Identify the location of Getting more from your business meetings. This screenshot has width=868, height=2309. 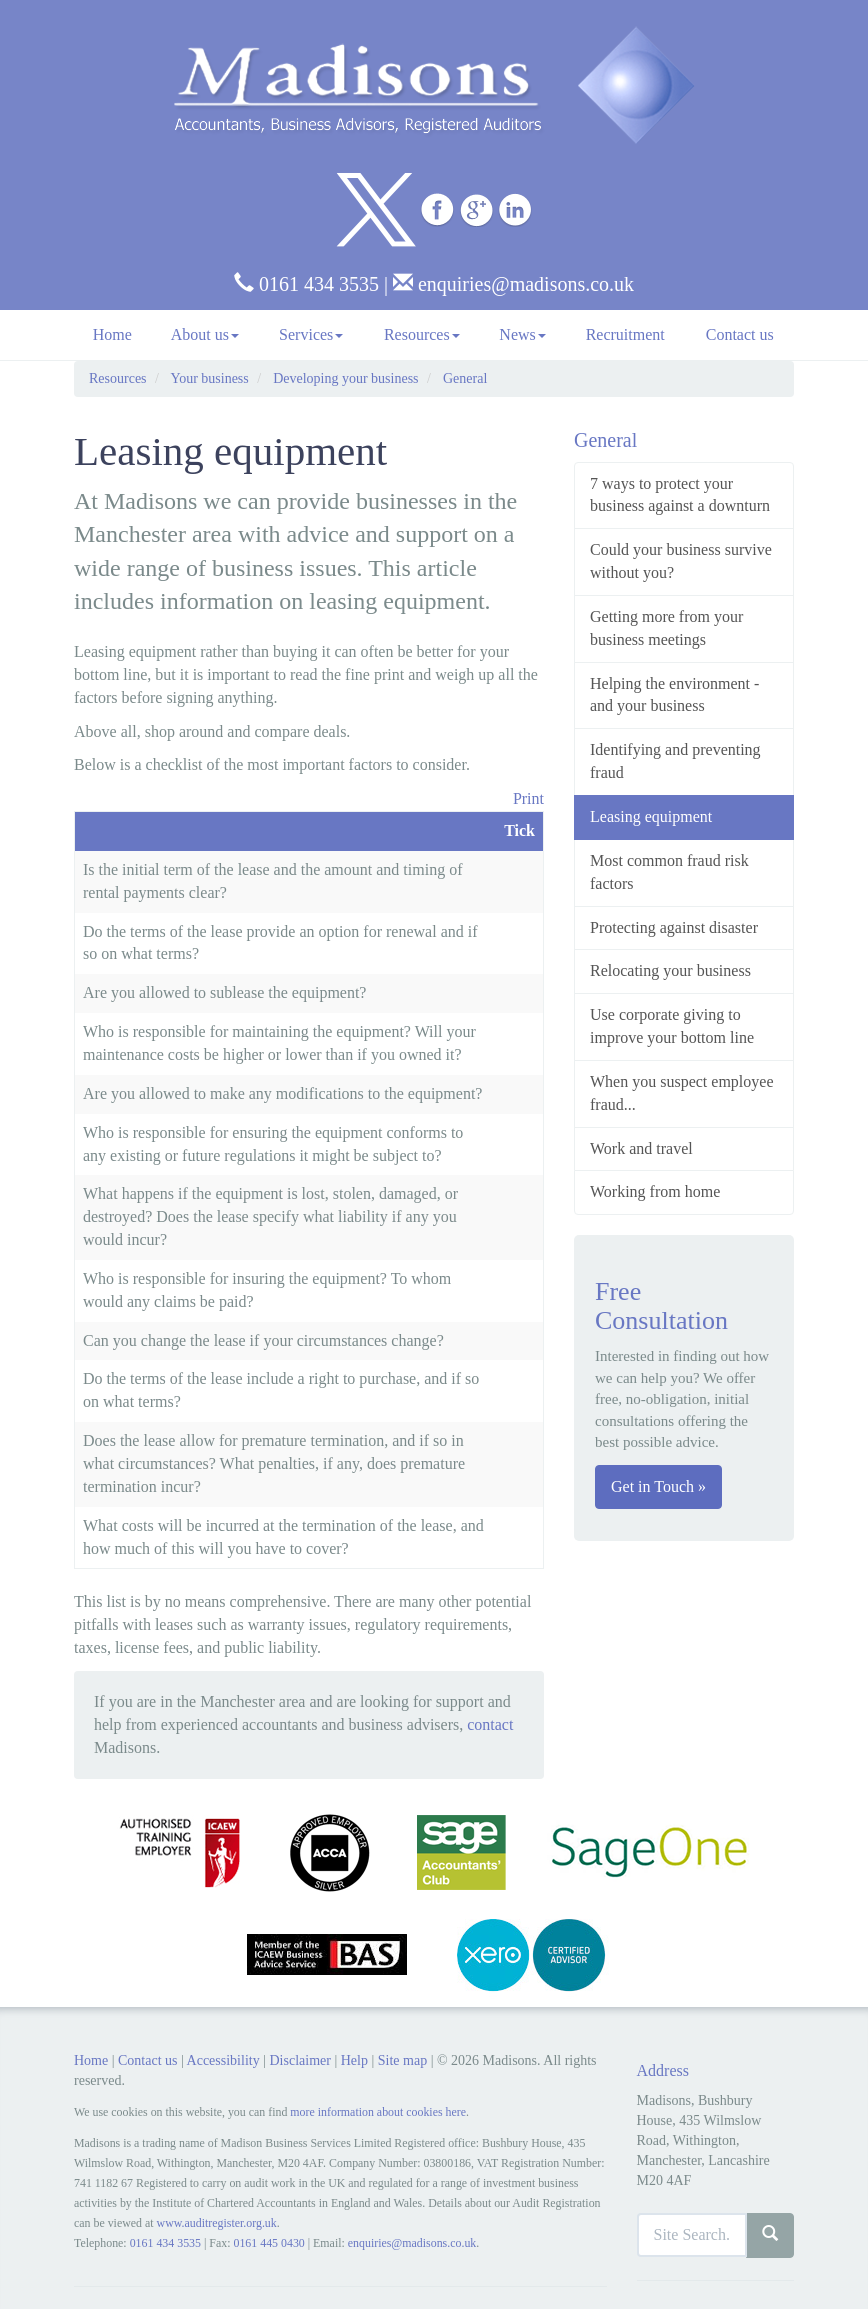
(666, 628).